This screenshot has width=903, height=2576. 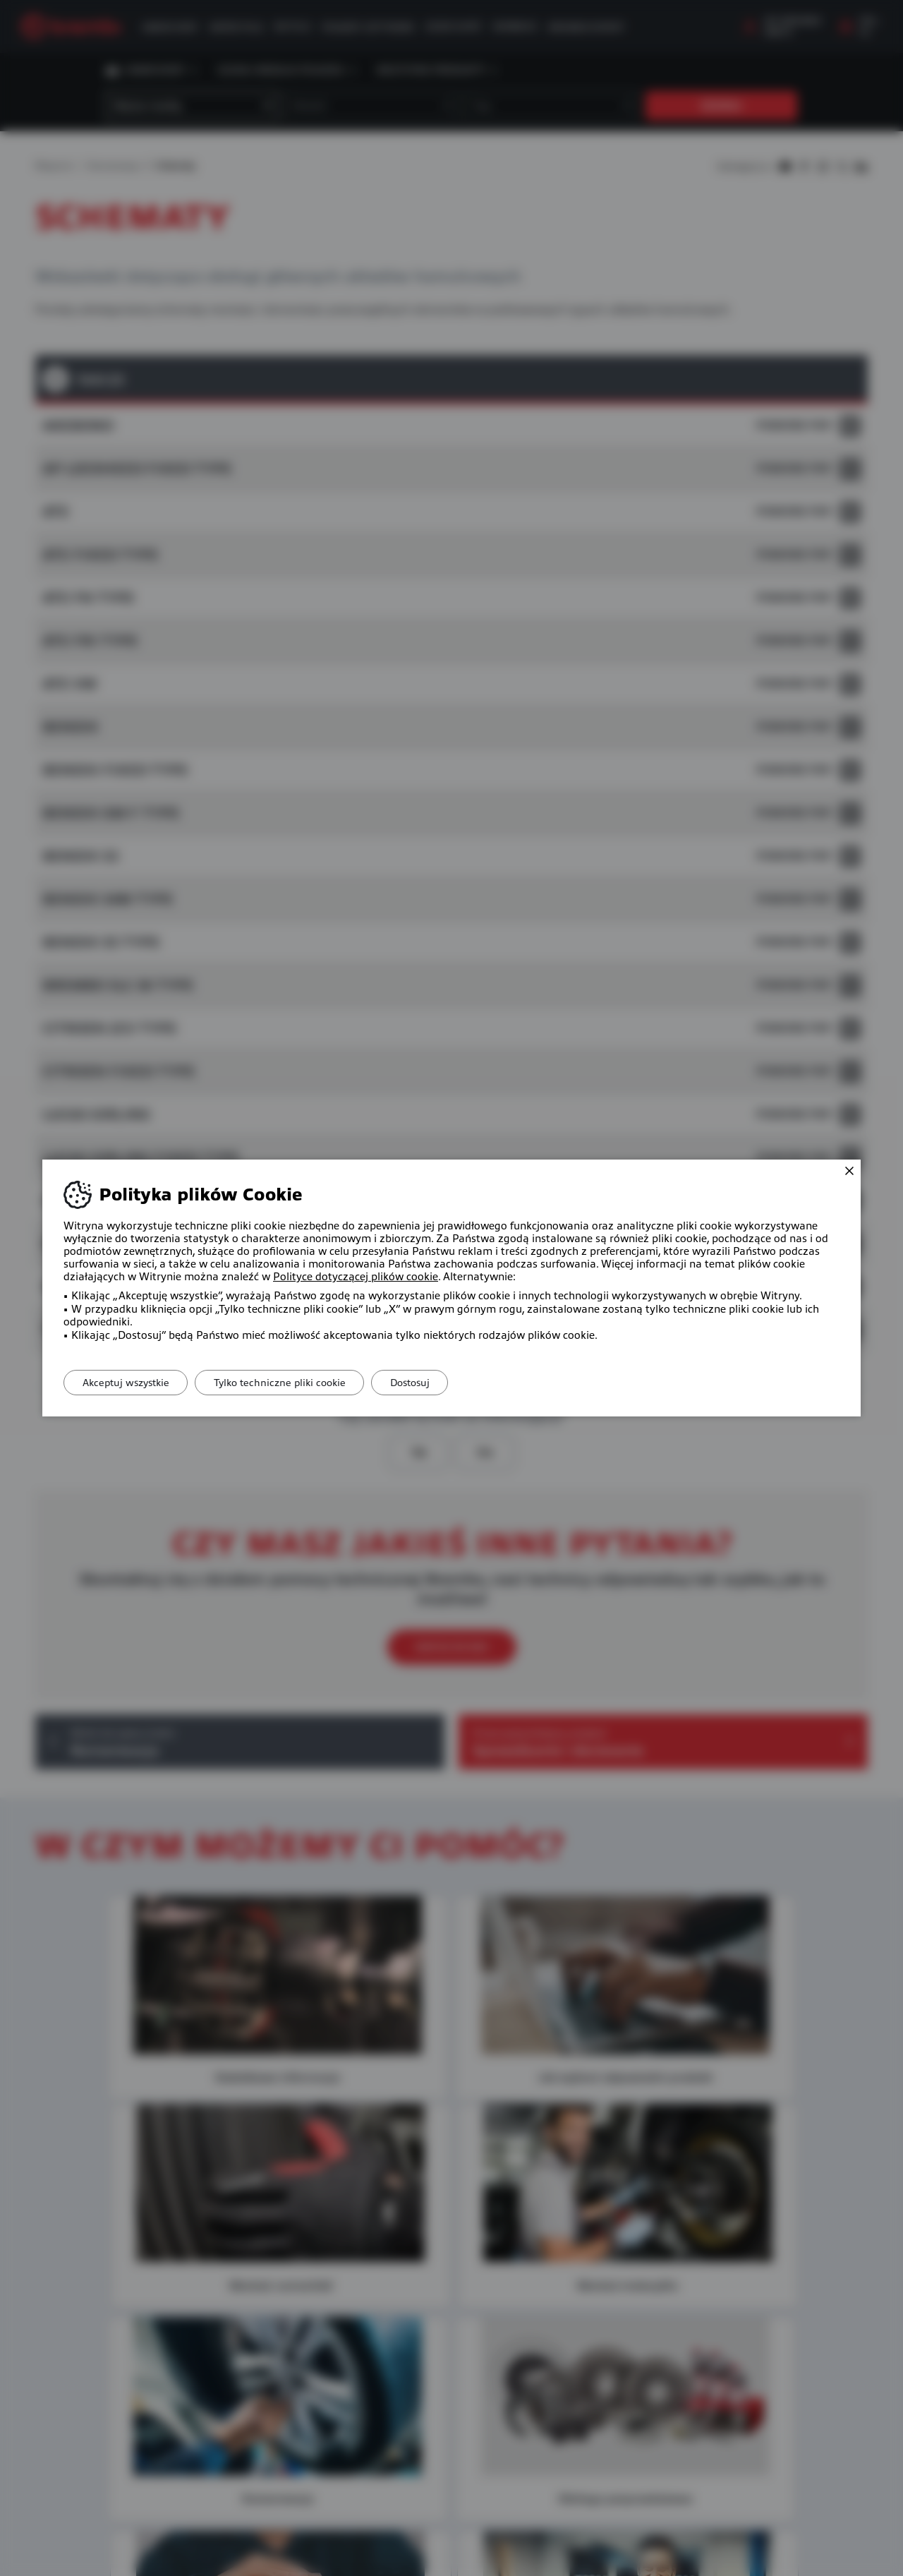 I want to click on Polityce dotyczącej plików cookie, so click(x=355, y=1276).